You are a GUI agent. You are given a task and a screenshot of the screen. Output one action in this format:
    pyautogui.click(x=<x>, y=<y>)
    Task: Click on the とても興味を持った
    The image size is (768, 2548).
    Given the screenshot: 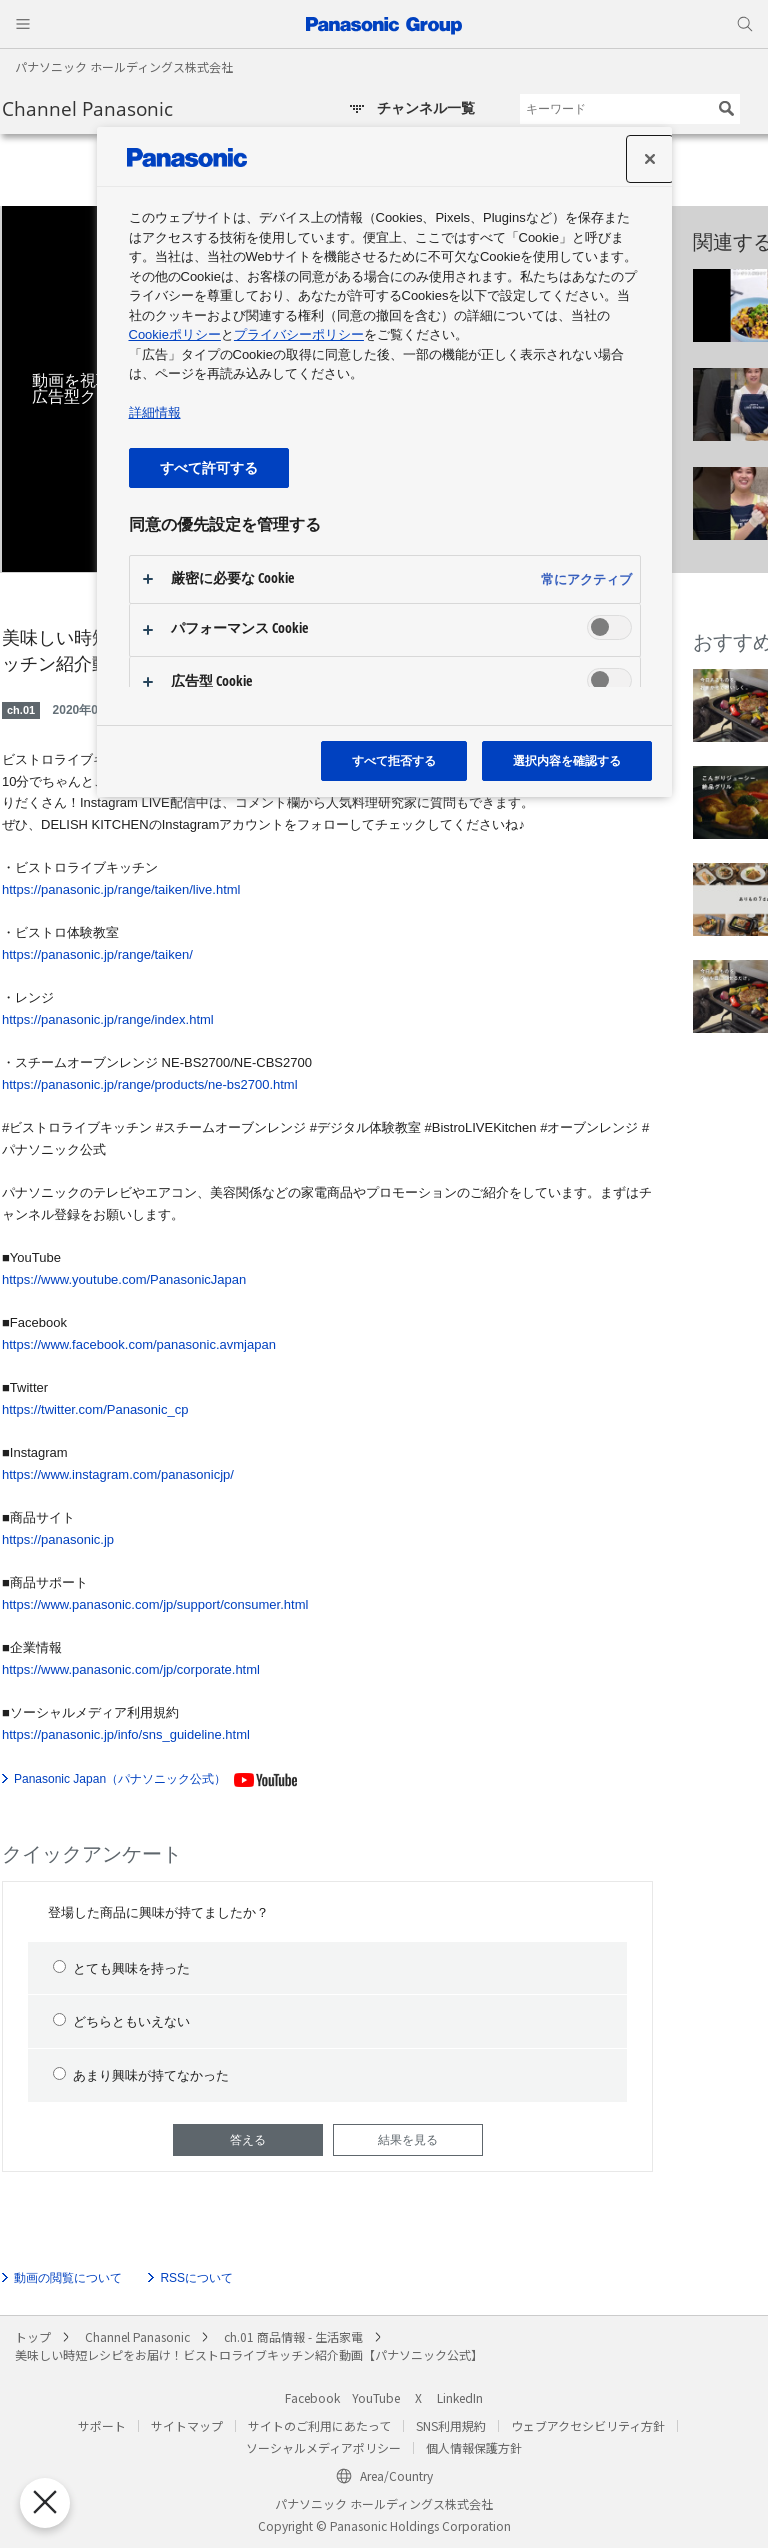 What is the action you would take?
    pyautogui.click(x=121, y=1968)
    